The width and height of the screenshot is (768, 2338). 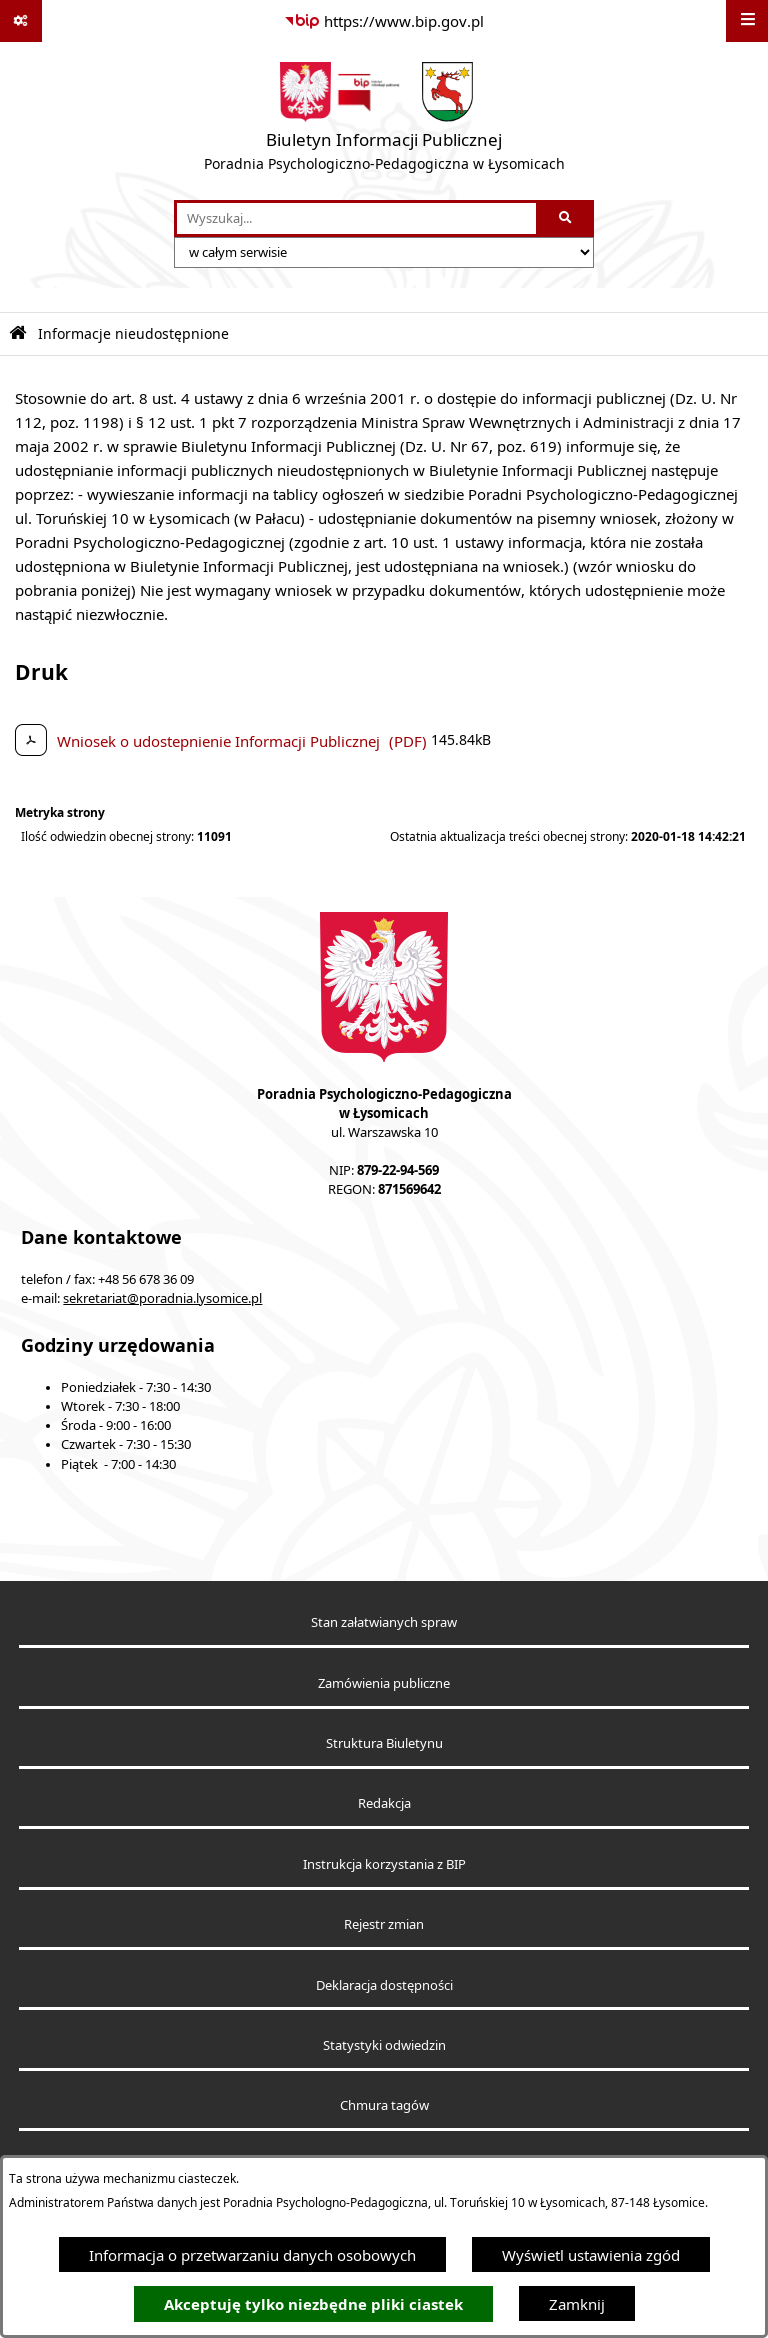 What do you see at coordinates (384, 121) in the screenshot?
I see `[Przejdź do strony głównej]` at bounding box center [384, 121].